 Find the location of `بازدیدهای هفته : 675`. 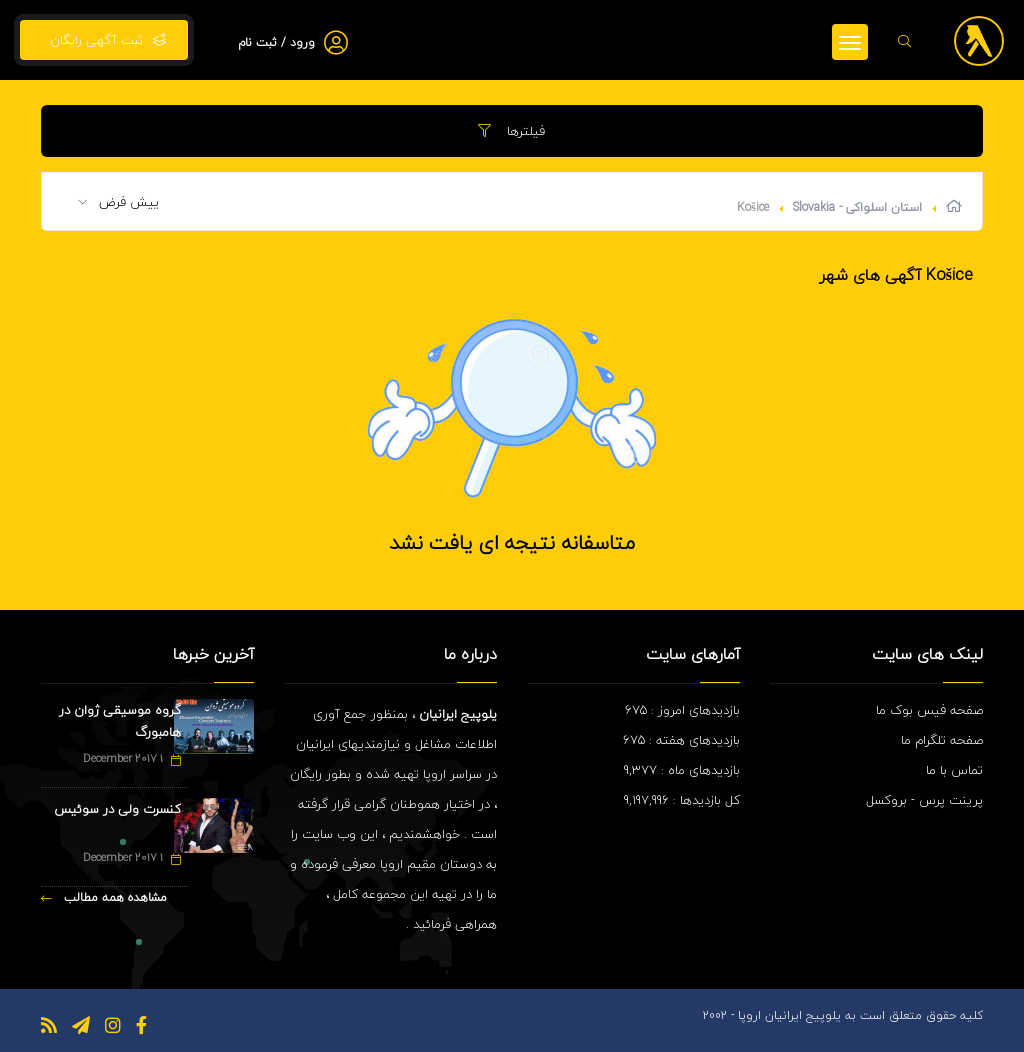

بازدیدهای هفته : 675 is located at coordinates (681, 740).